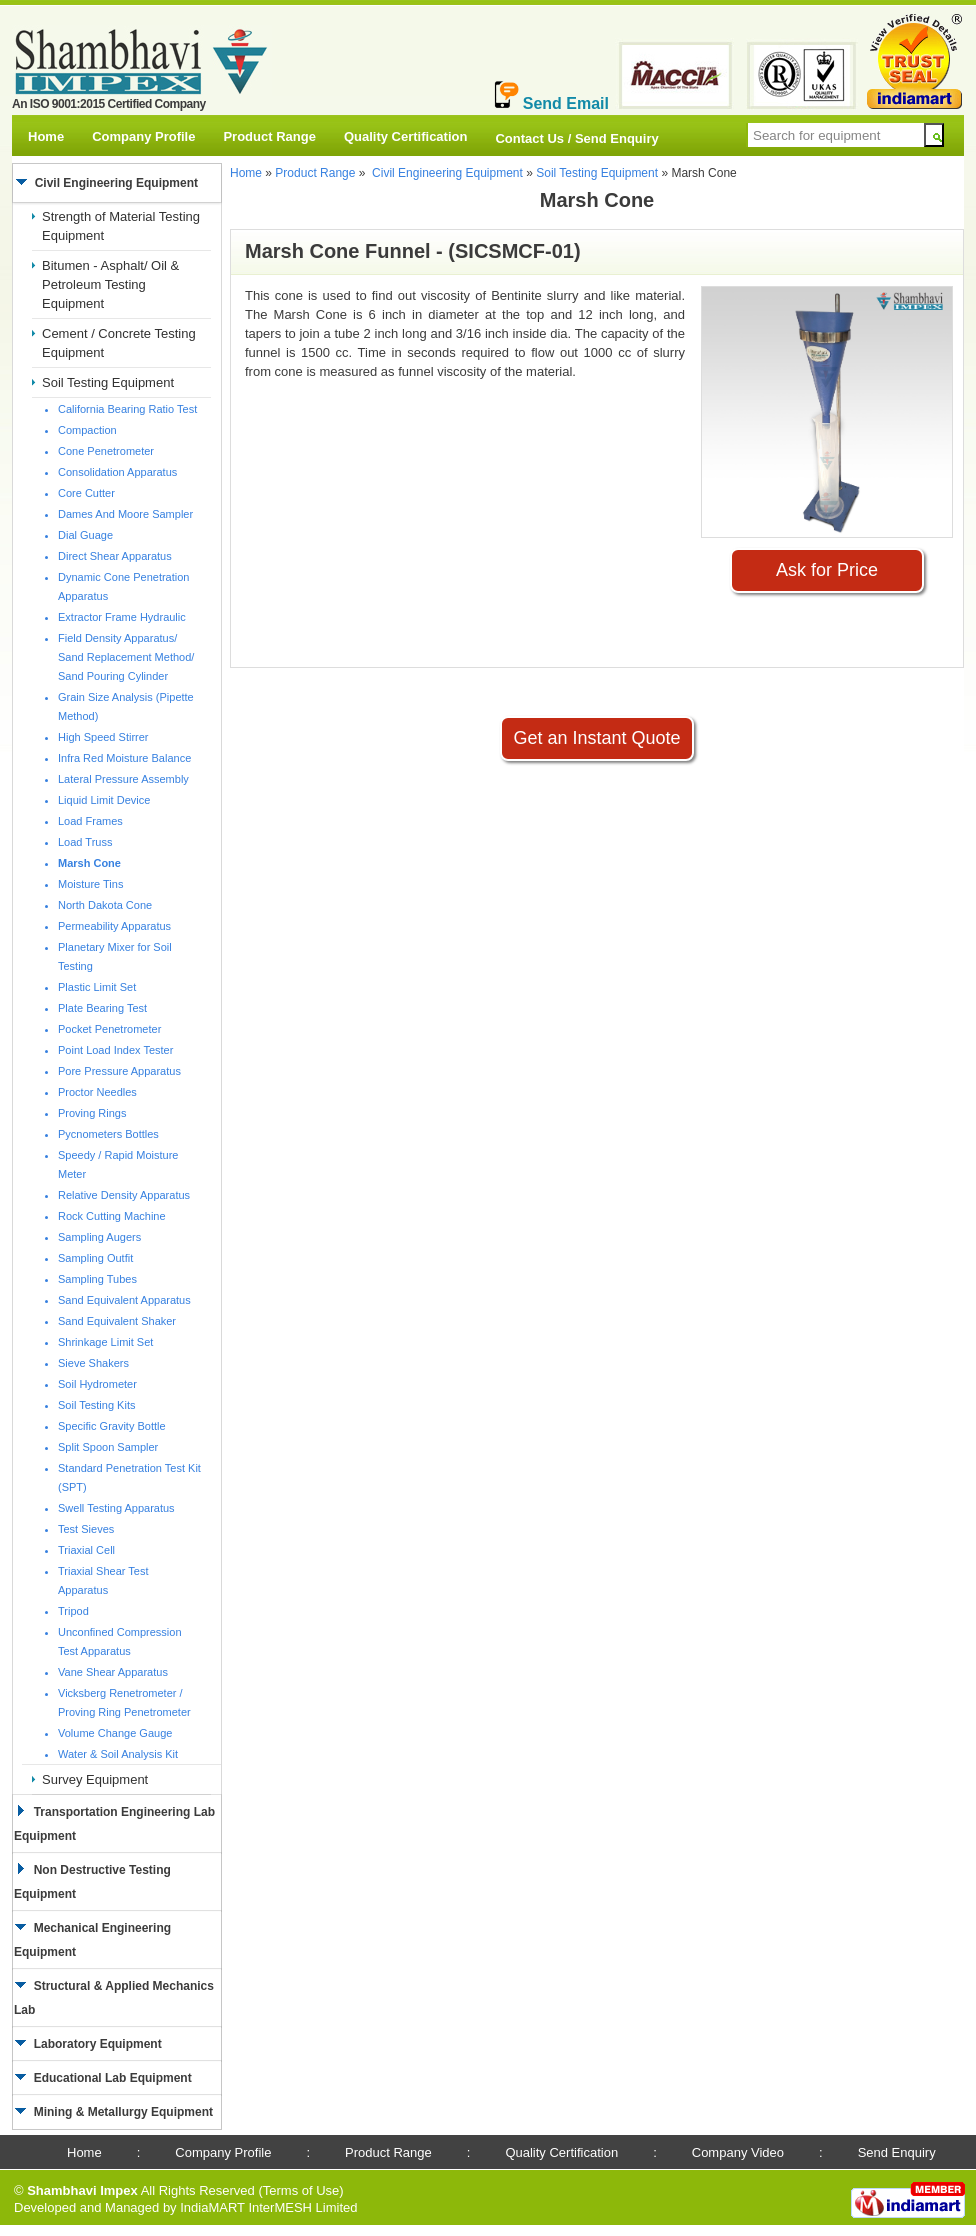 This screenshot has width=976, height=2236. I want to click on Infra Red Moisture Balance, so click(124, 758).